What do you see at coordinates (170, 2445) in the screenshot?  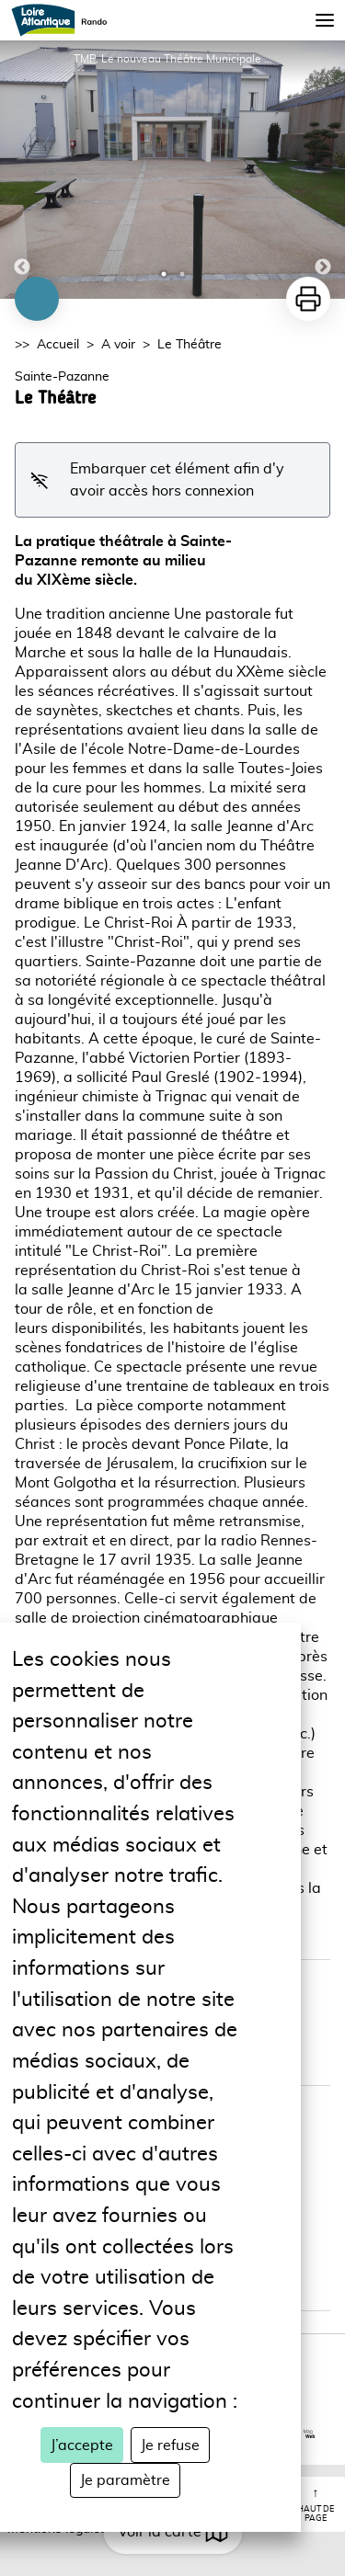 I see `Je refuse` at bounding box center [170, 2445].